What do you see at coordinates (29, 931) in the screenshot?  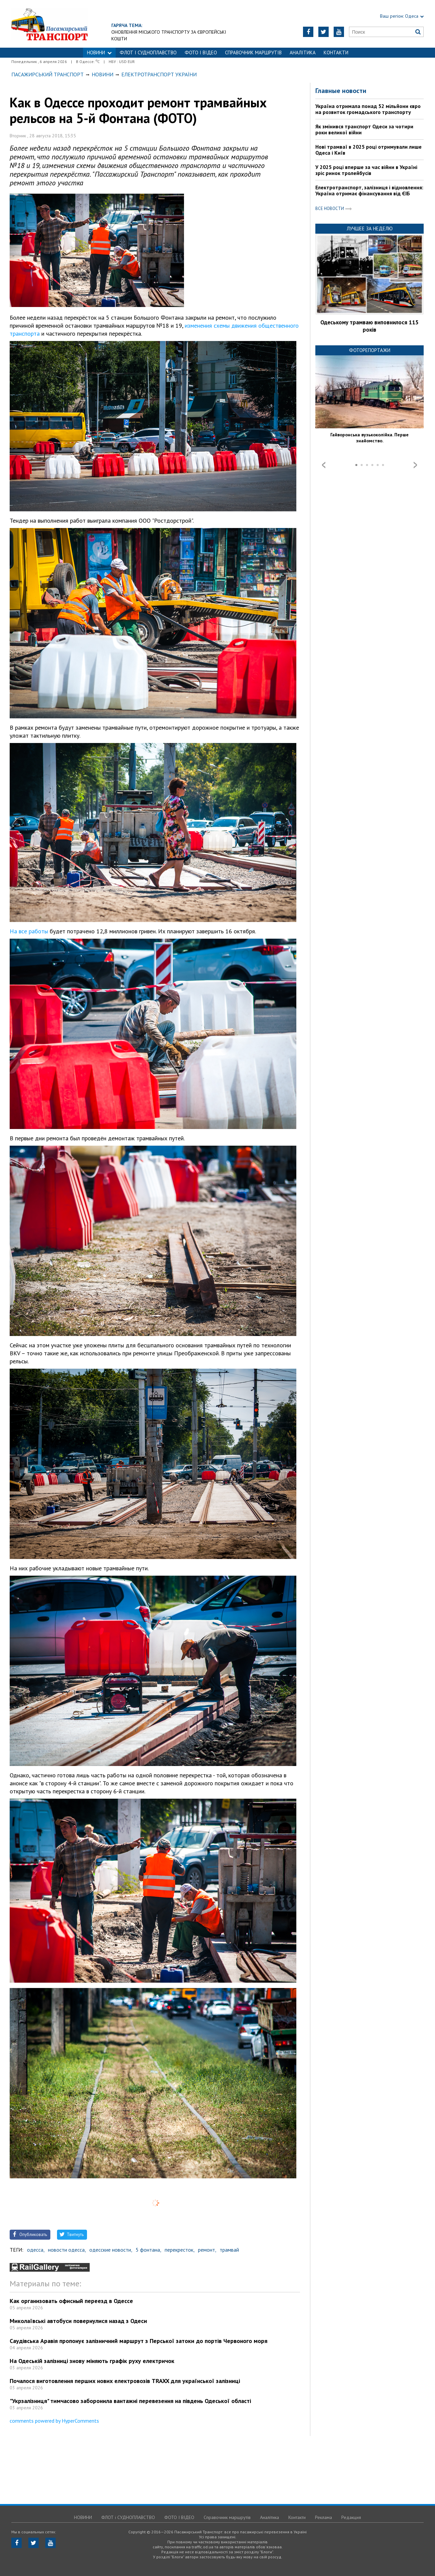 I see `На все работы` at bounding box center [29, 931].